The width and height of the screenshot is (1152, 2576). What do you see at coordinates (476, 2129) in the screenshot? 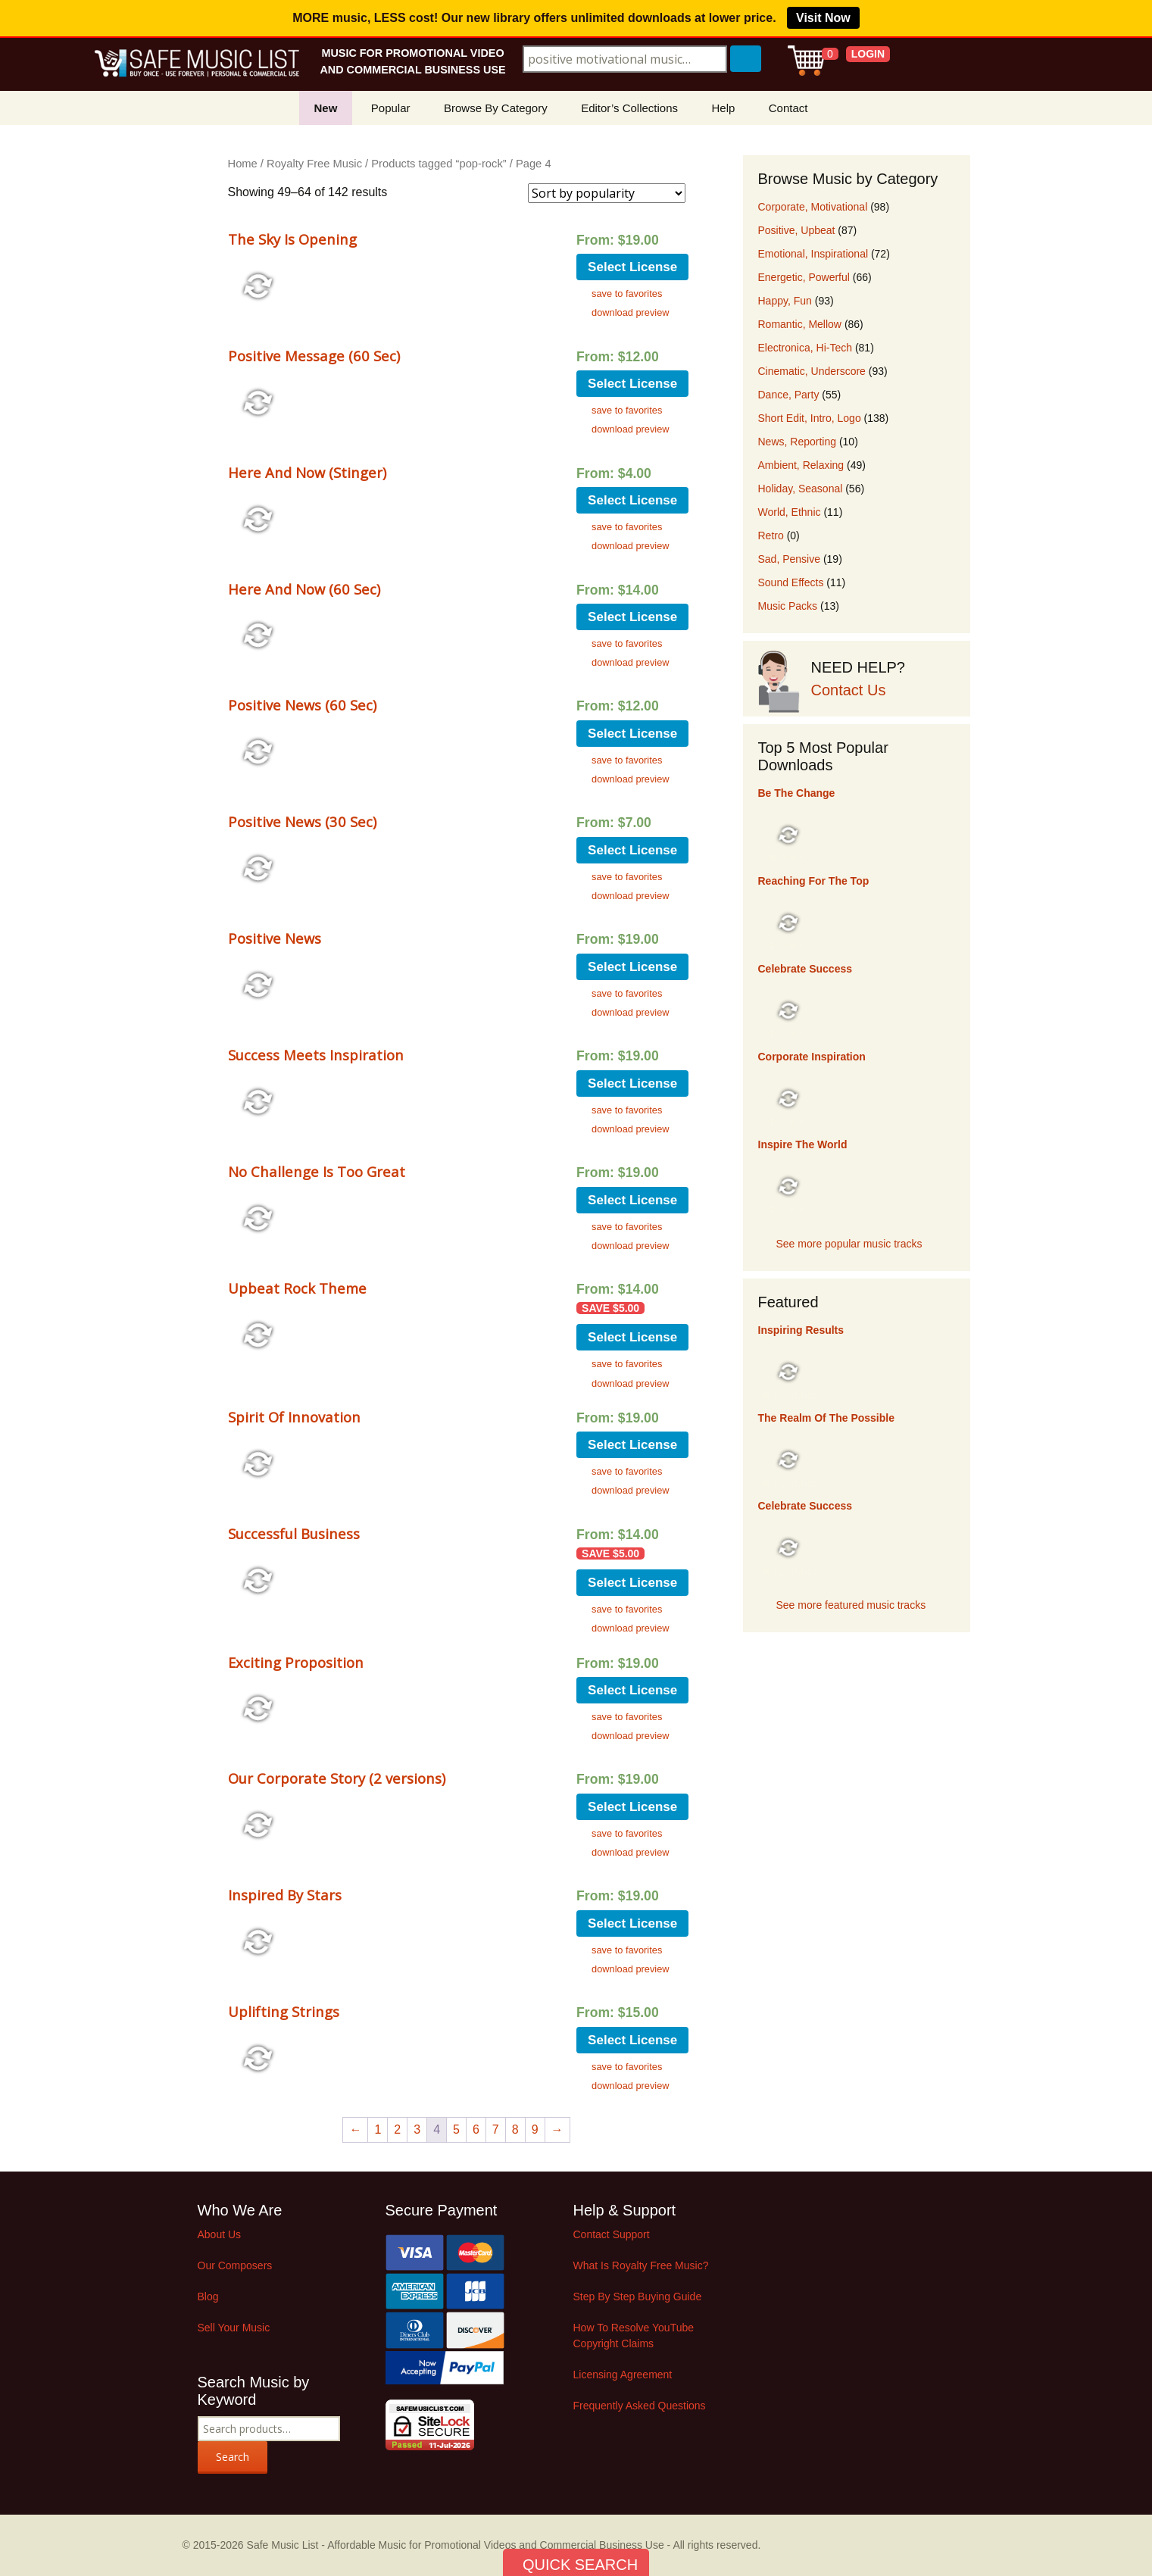
I see `6 [Page 6]` at bounding box center [476, 2129].